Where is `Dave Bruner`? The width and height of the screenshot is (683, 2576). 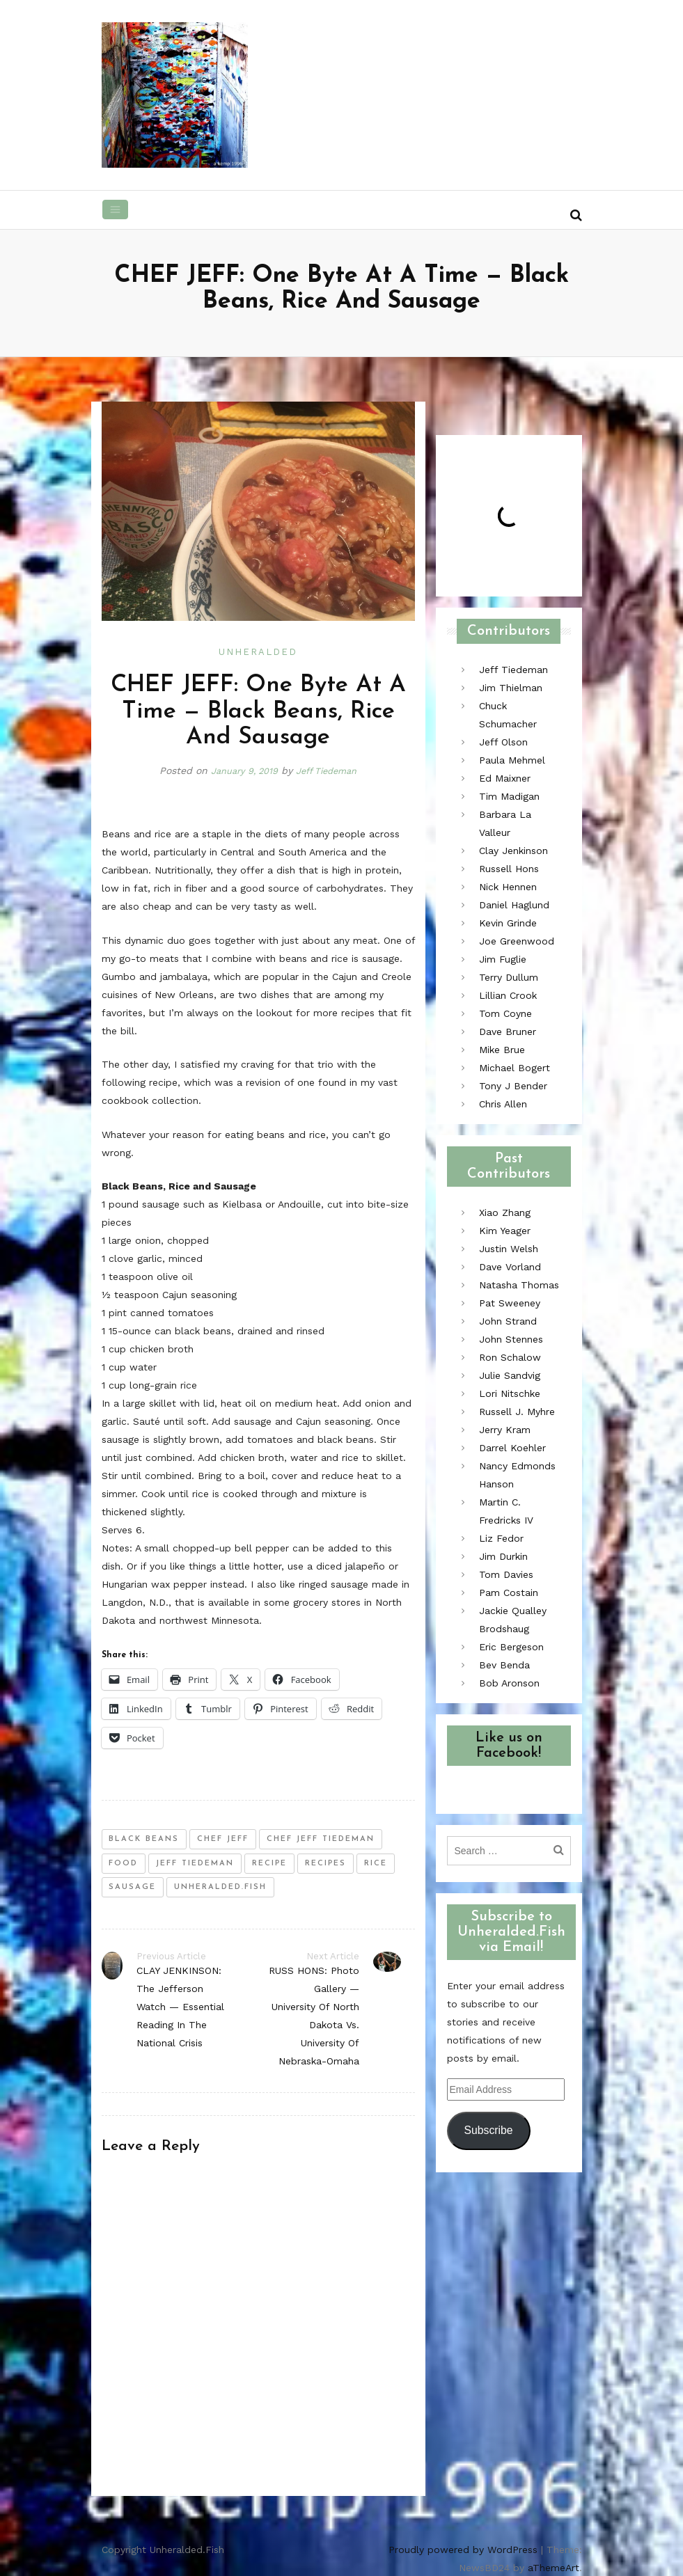
Dave Bruner is located at coordinates (507, 1031).